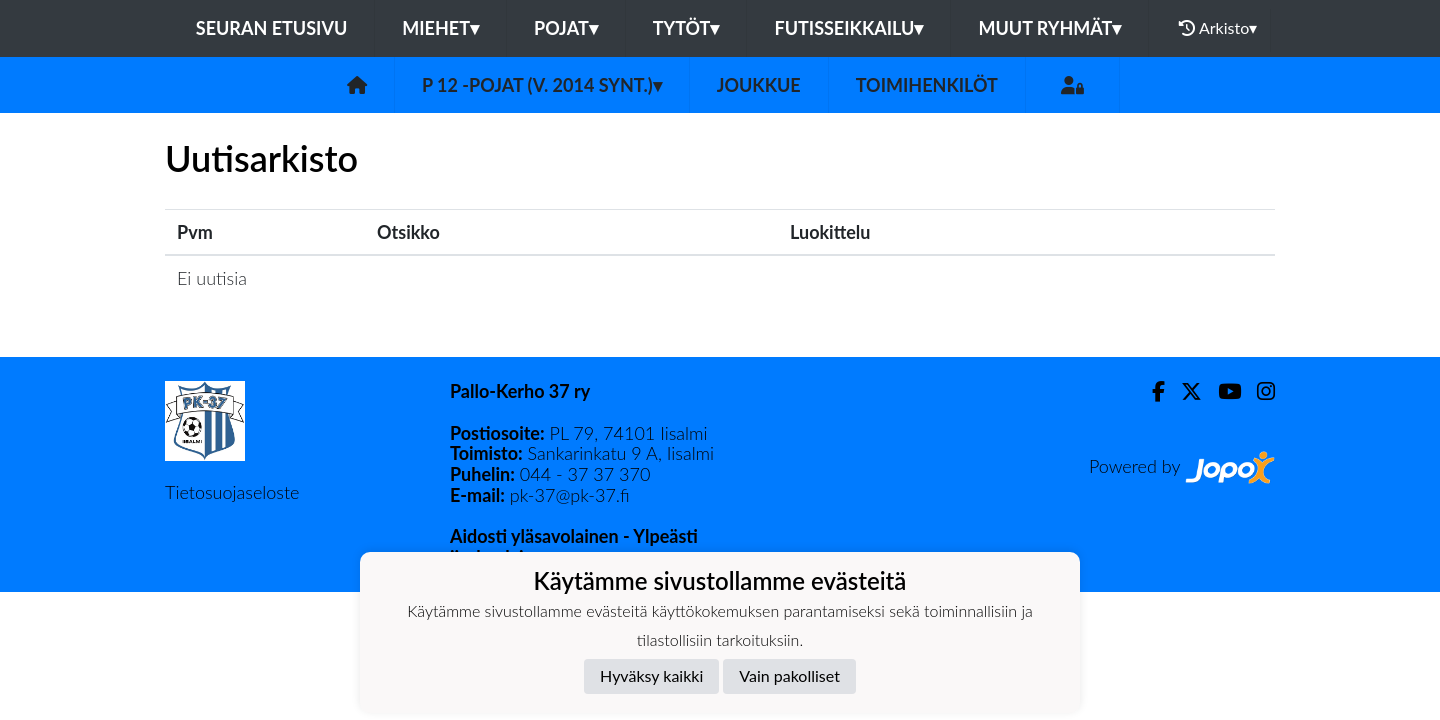  Describe the element at coordinates (272, 28) in the screenshot. I see `Seuran etusivu` at that location.